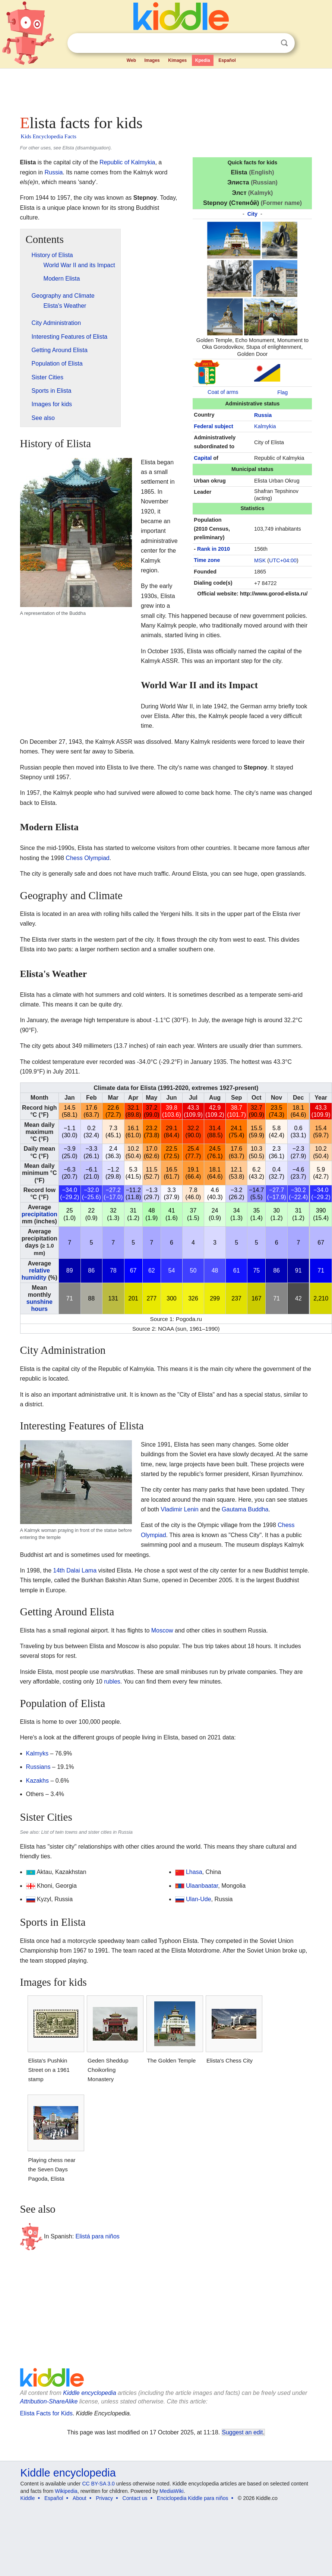 The width and height of the screenshot is (332, 2576). I want to click on Kiddle encyclopedia, so click(89, 2393).